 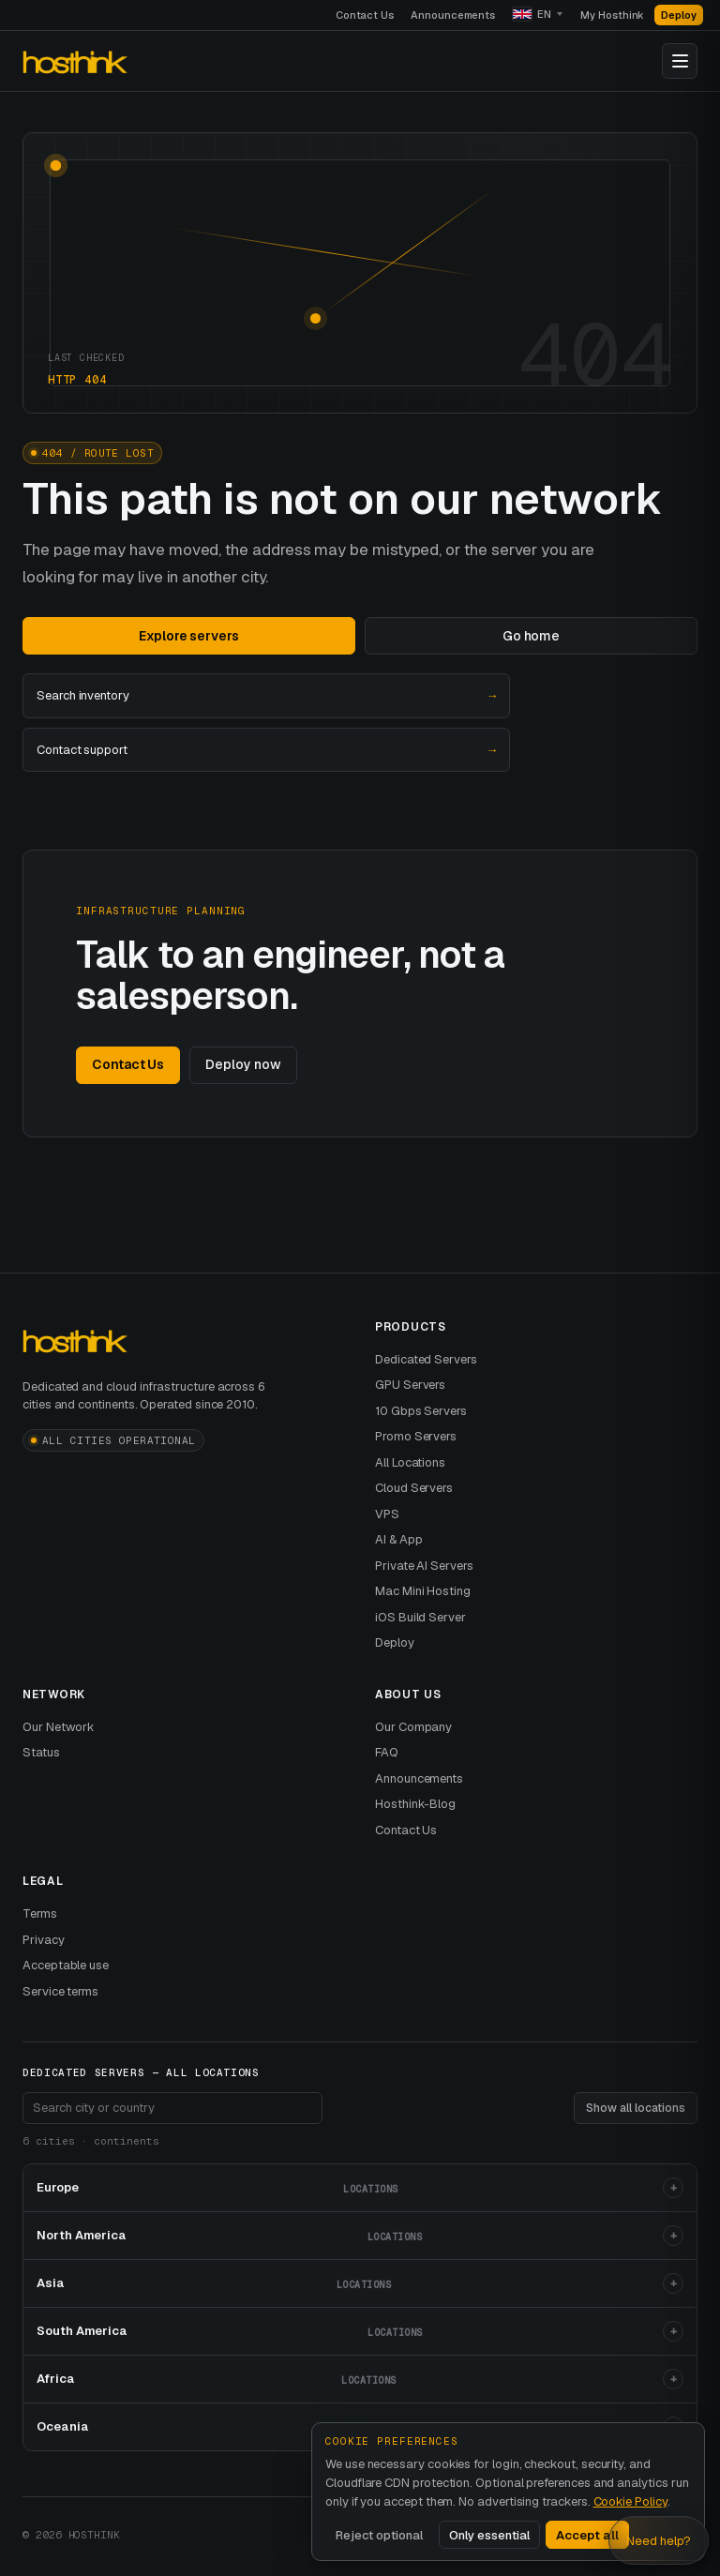 What do you see at coordinates (612, 15) in the screenshot?
I see `My Hosthink` at bounding box center [612, 15].